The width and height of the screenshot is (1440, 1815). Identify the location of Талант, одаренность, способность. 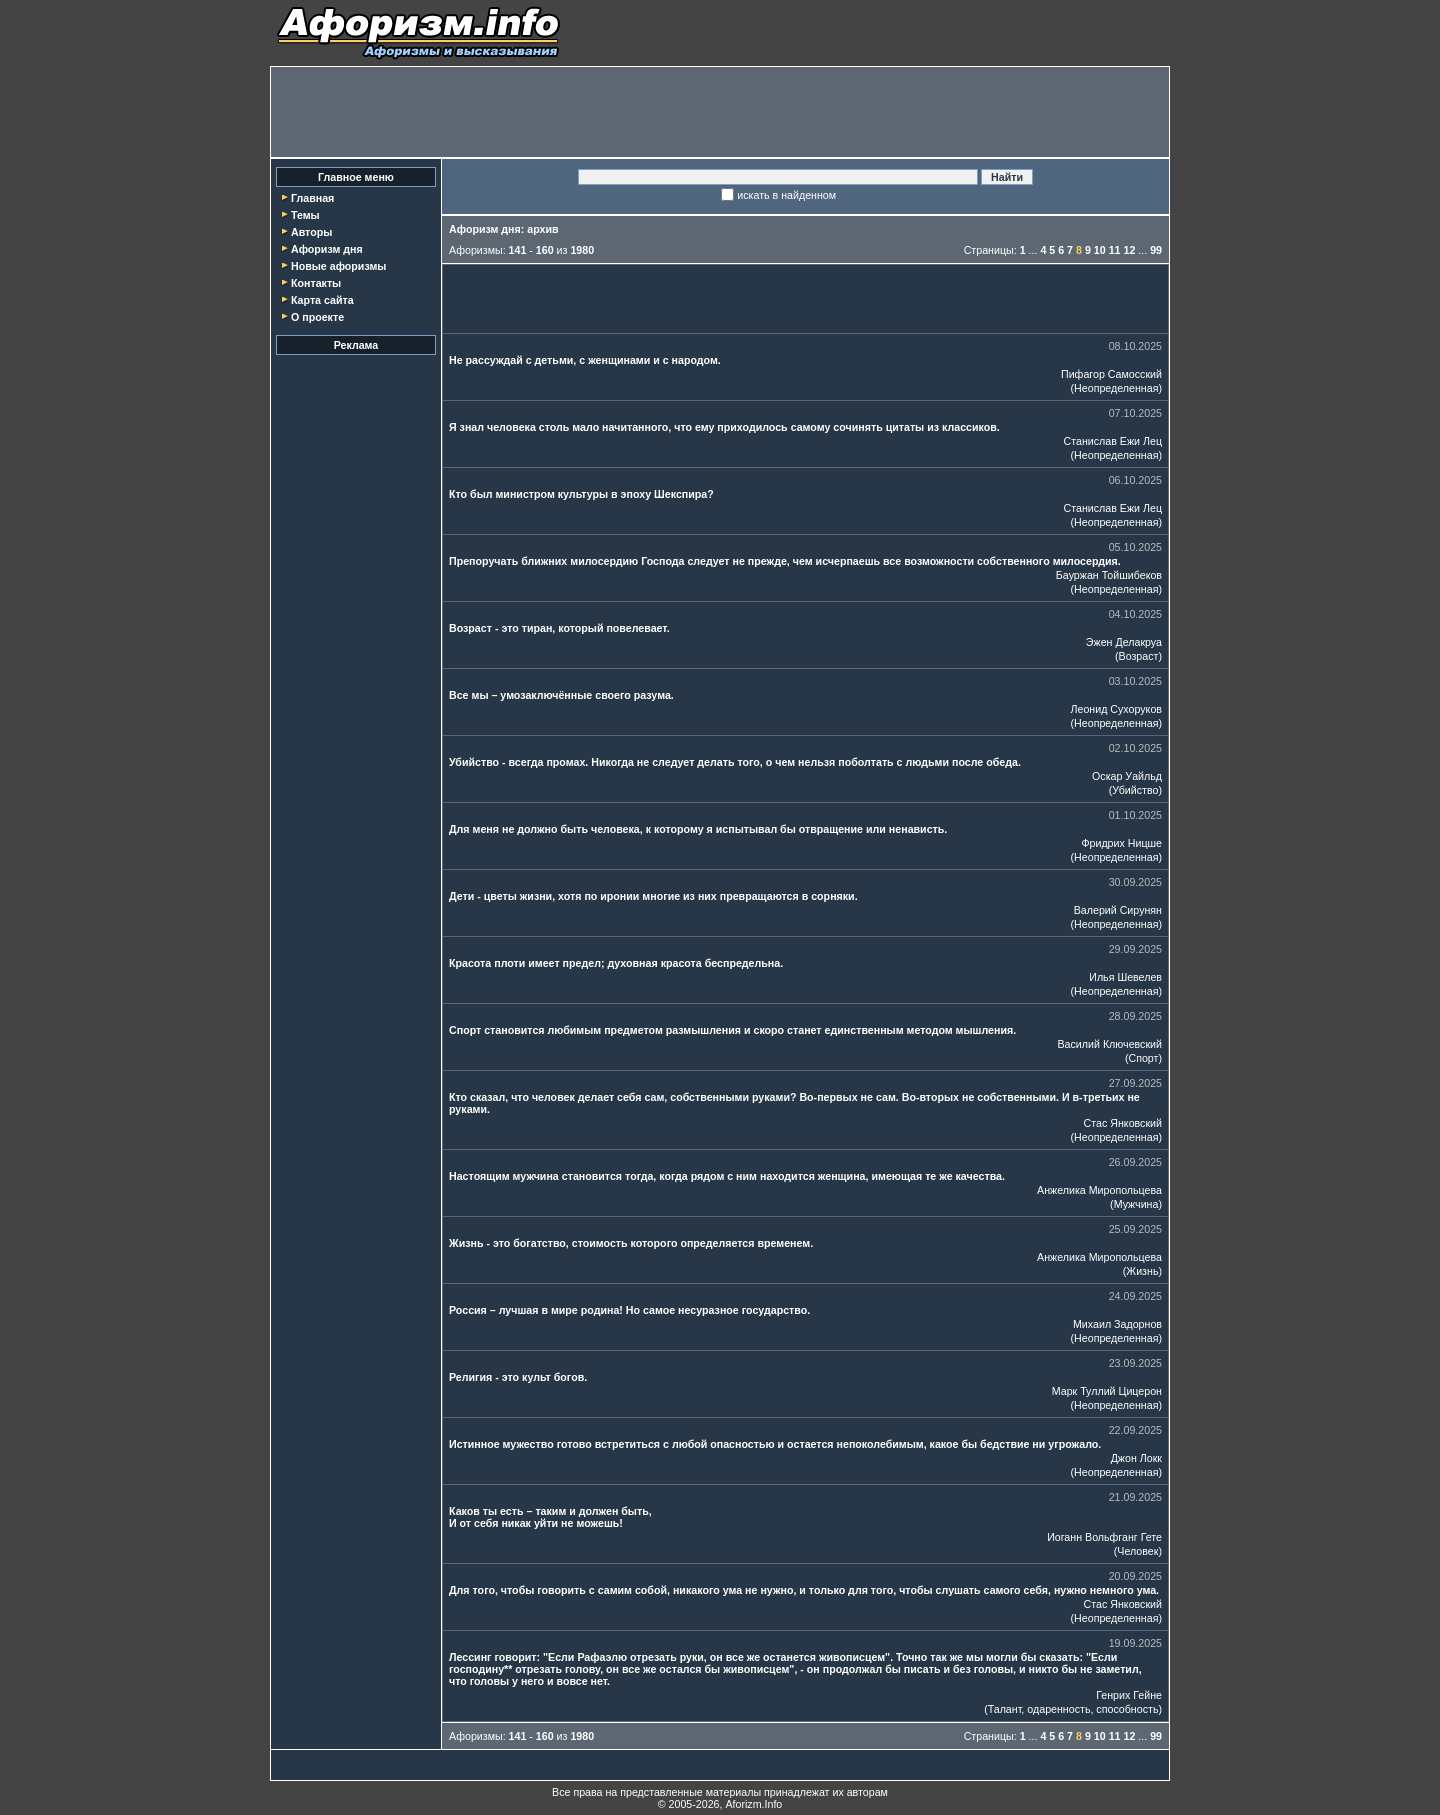
(1073, 1709).